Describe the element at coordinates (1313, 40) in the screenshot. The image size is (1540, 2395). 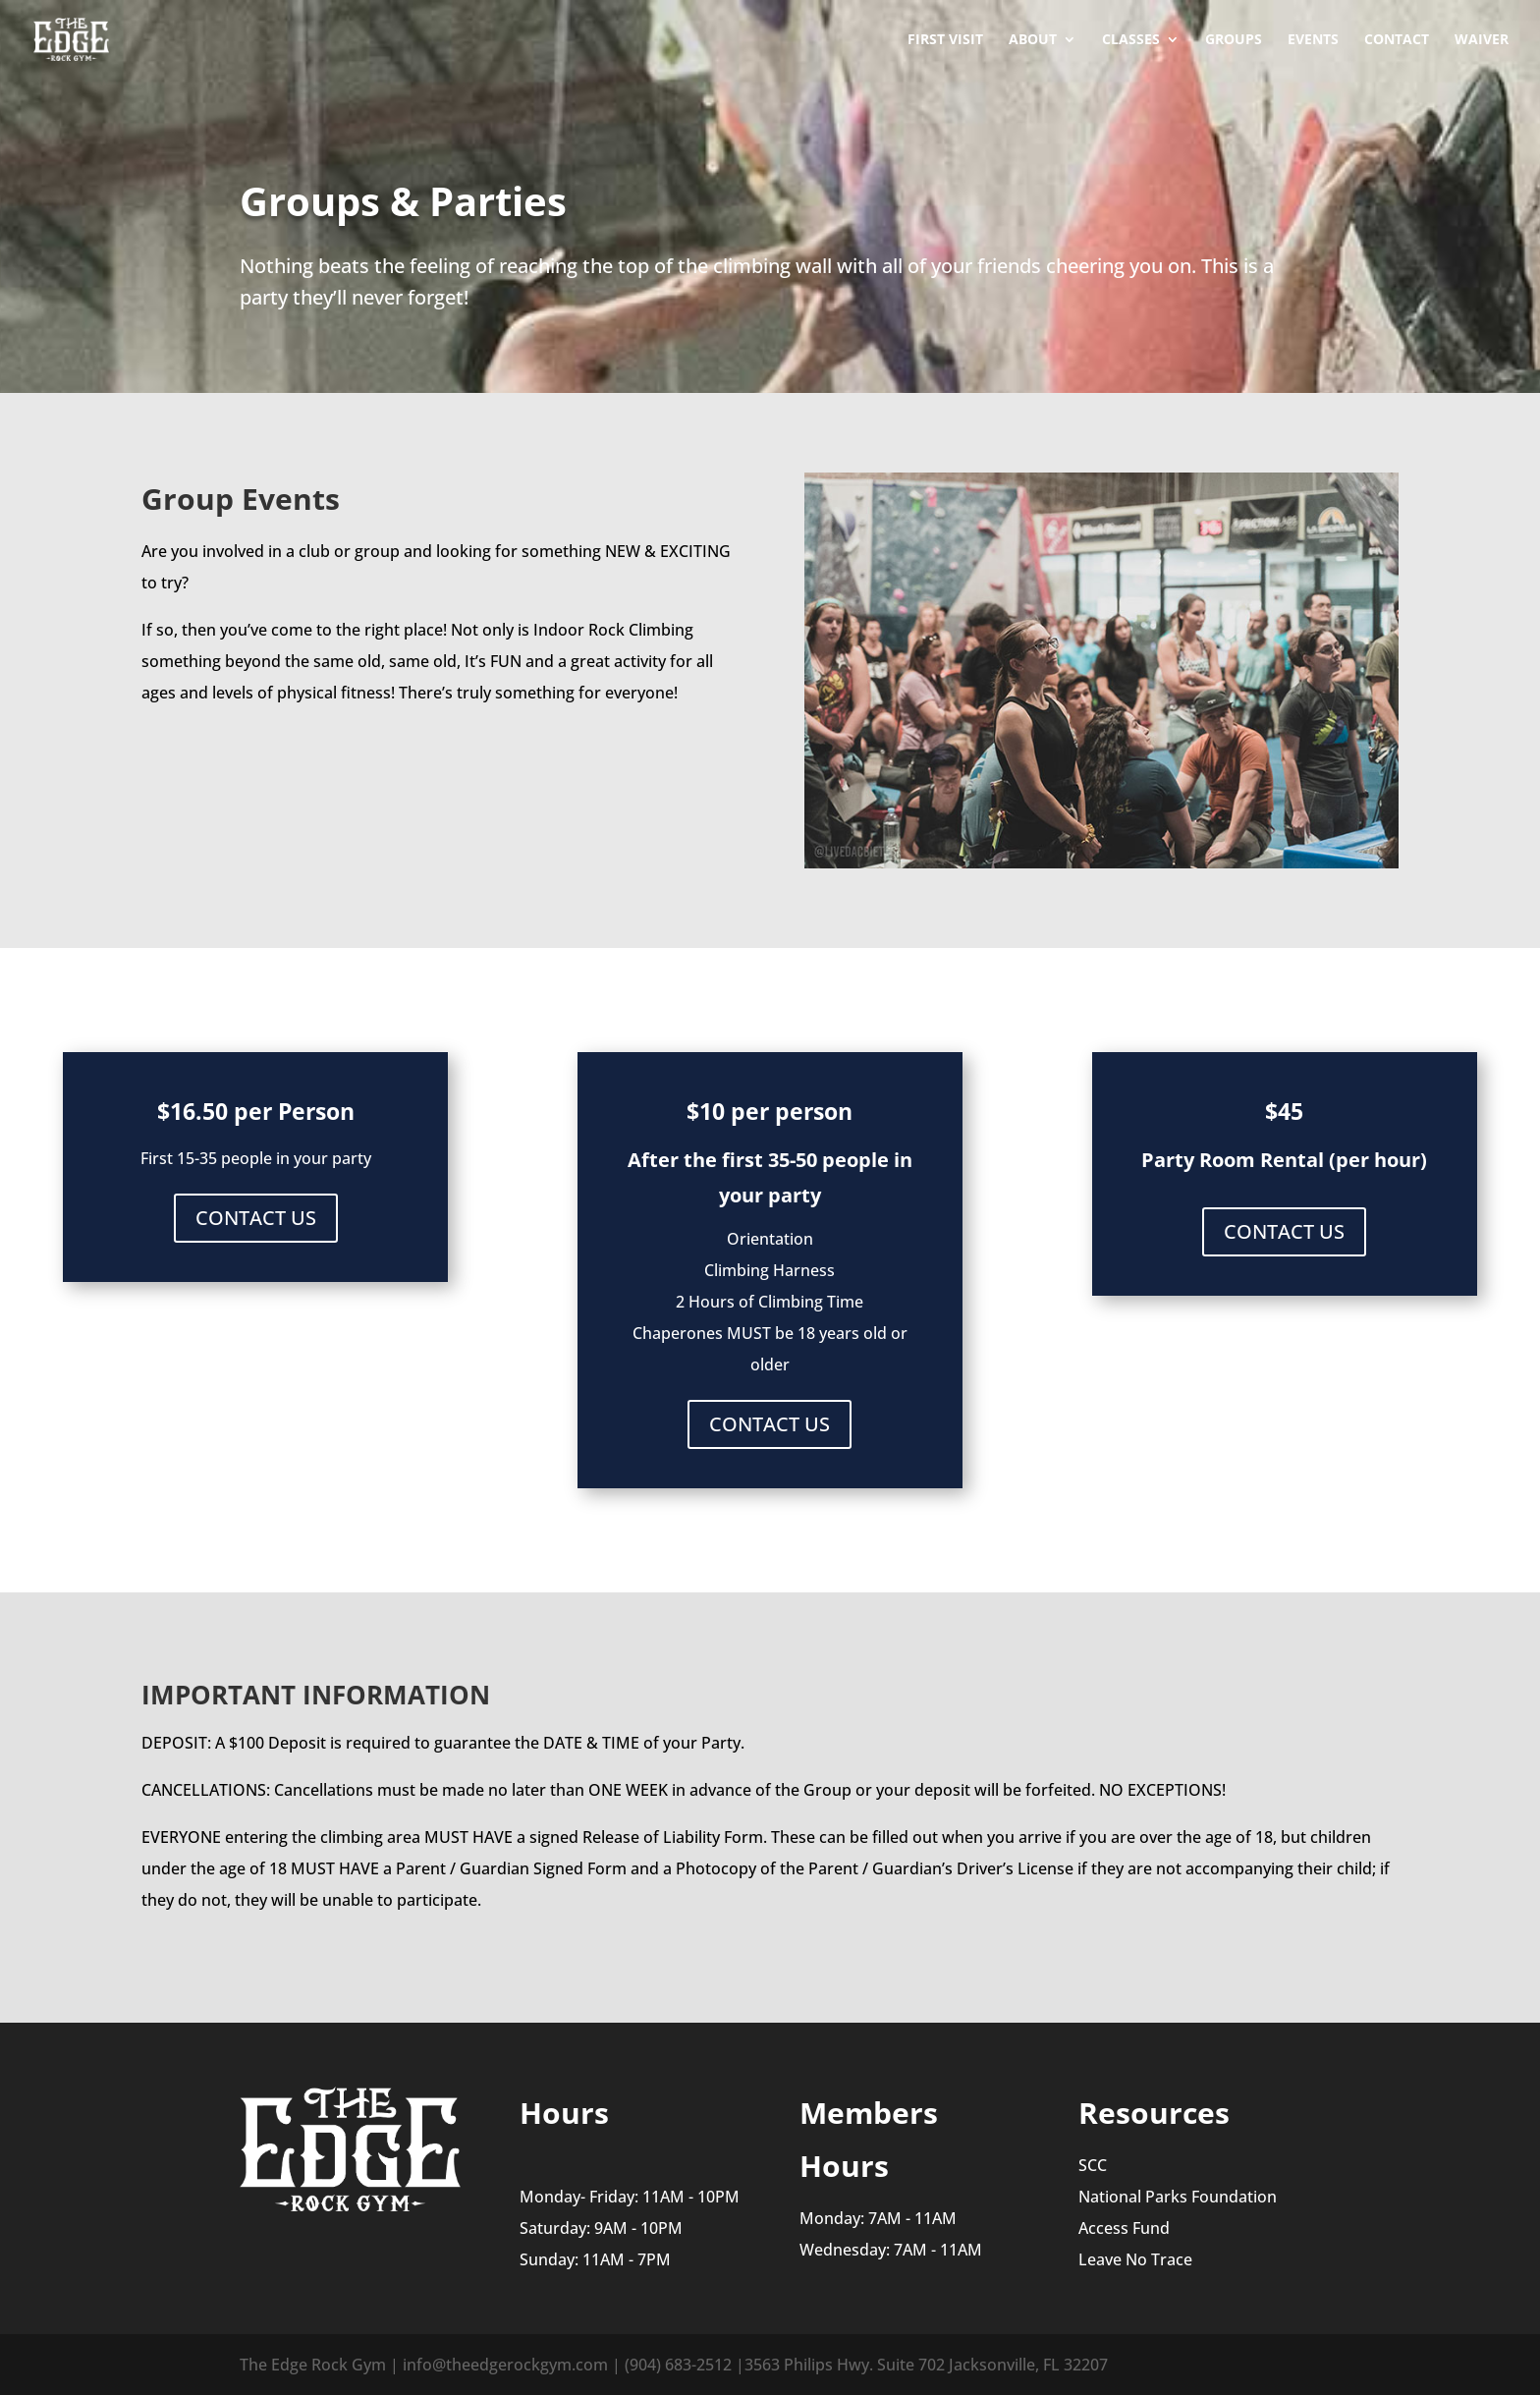
I see `Events` at that location.